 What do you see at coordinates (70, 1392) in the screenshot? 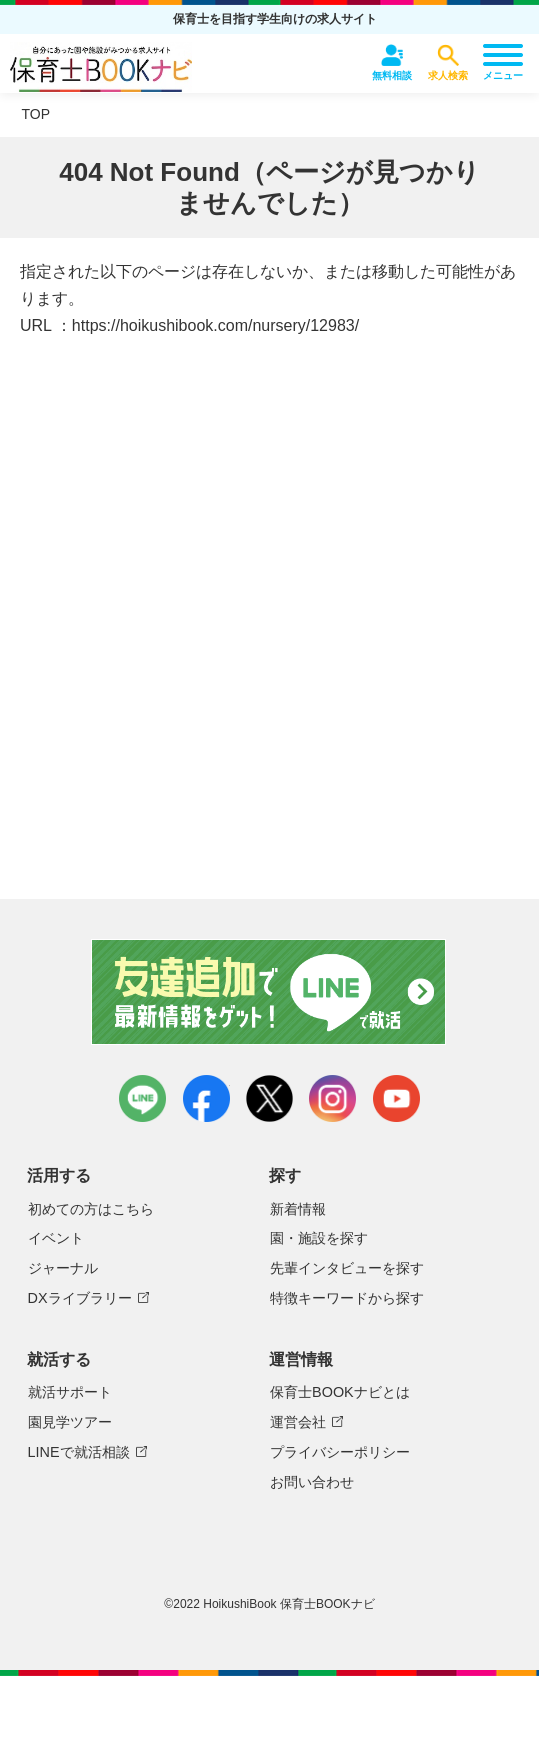
I see `就活サポート` at bounding box center [70, 1392].